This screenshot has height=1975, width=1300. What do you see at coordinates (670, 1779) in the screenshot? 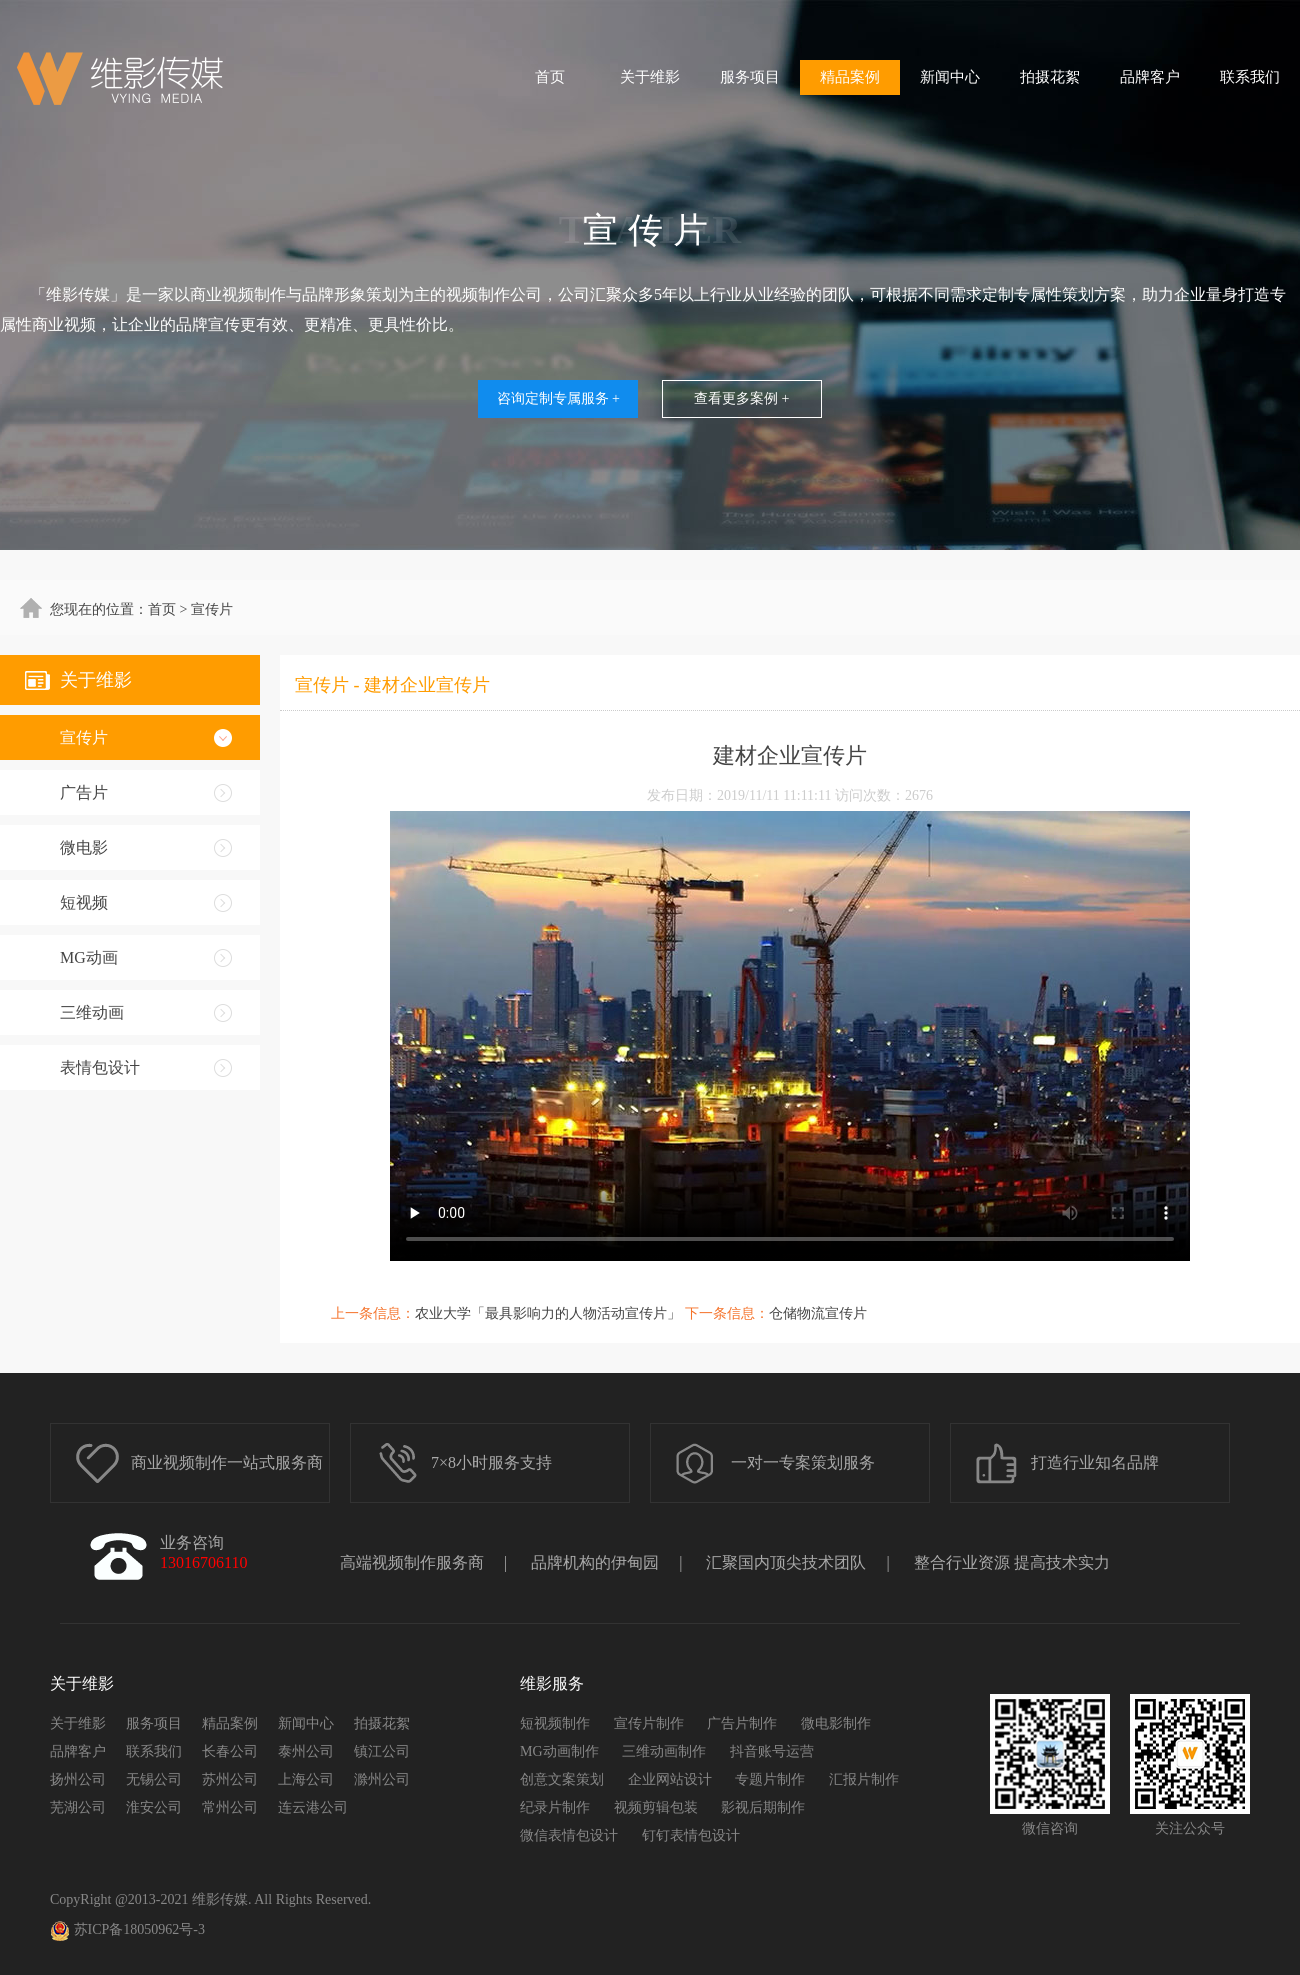
I see `企业网站设计` at bounding box center [670, 1779].